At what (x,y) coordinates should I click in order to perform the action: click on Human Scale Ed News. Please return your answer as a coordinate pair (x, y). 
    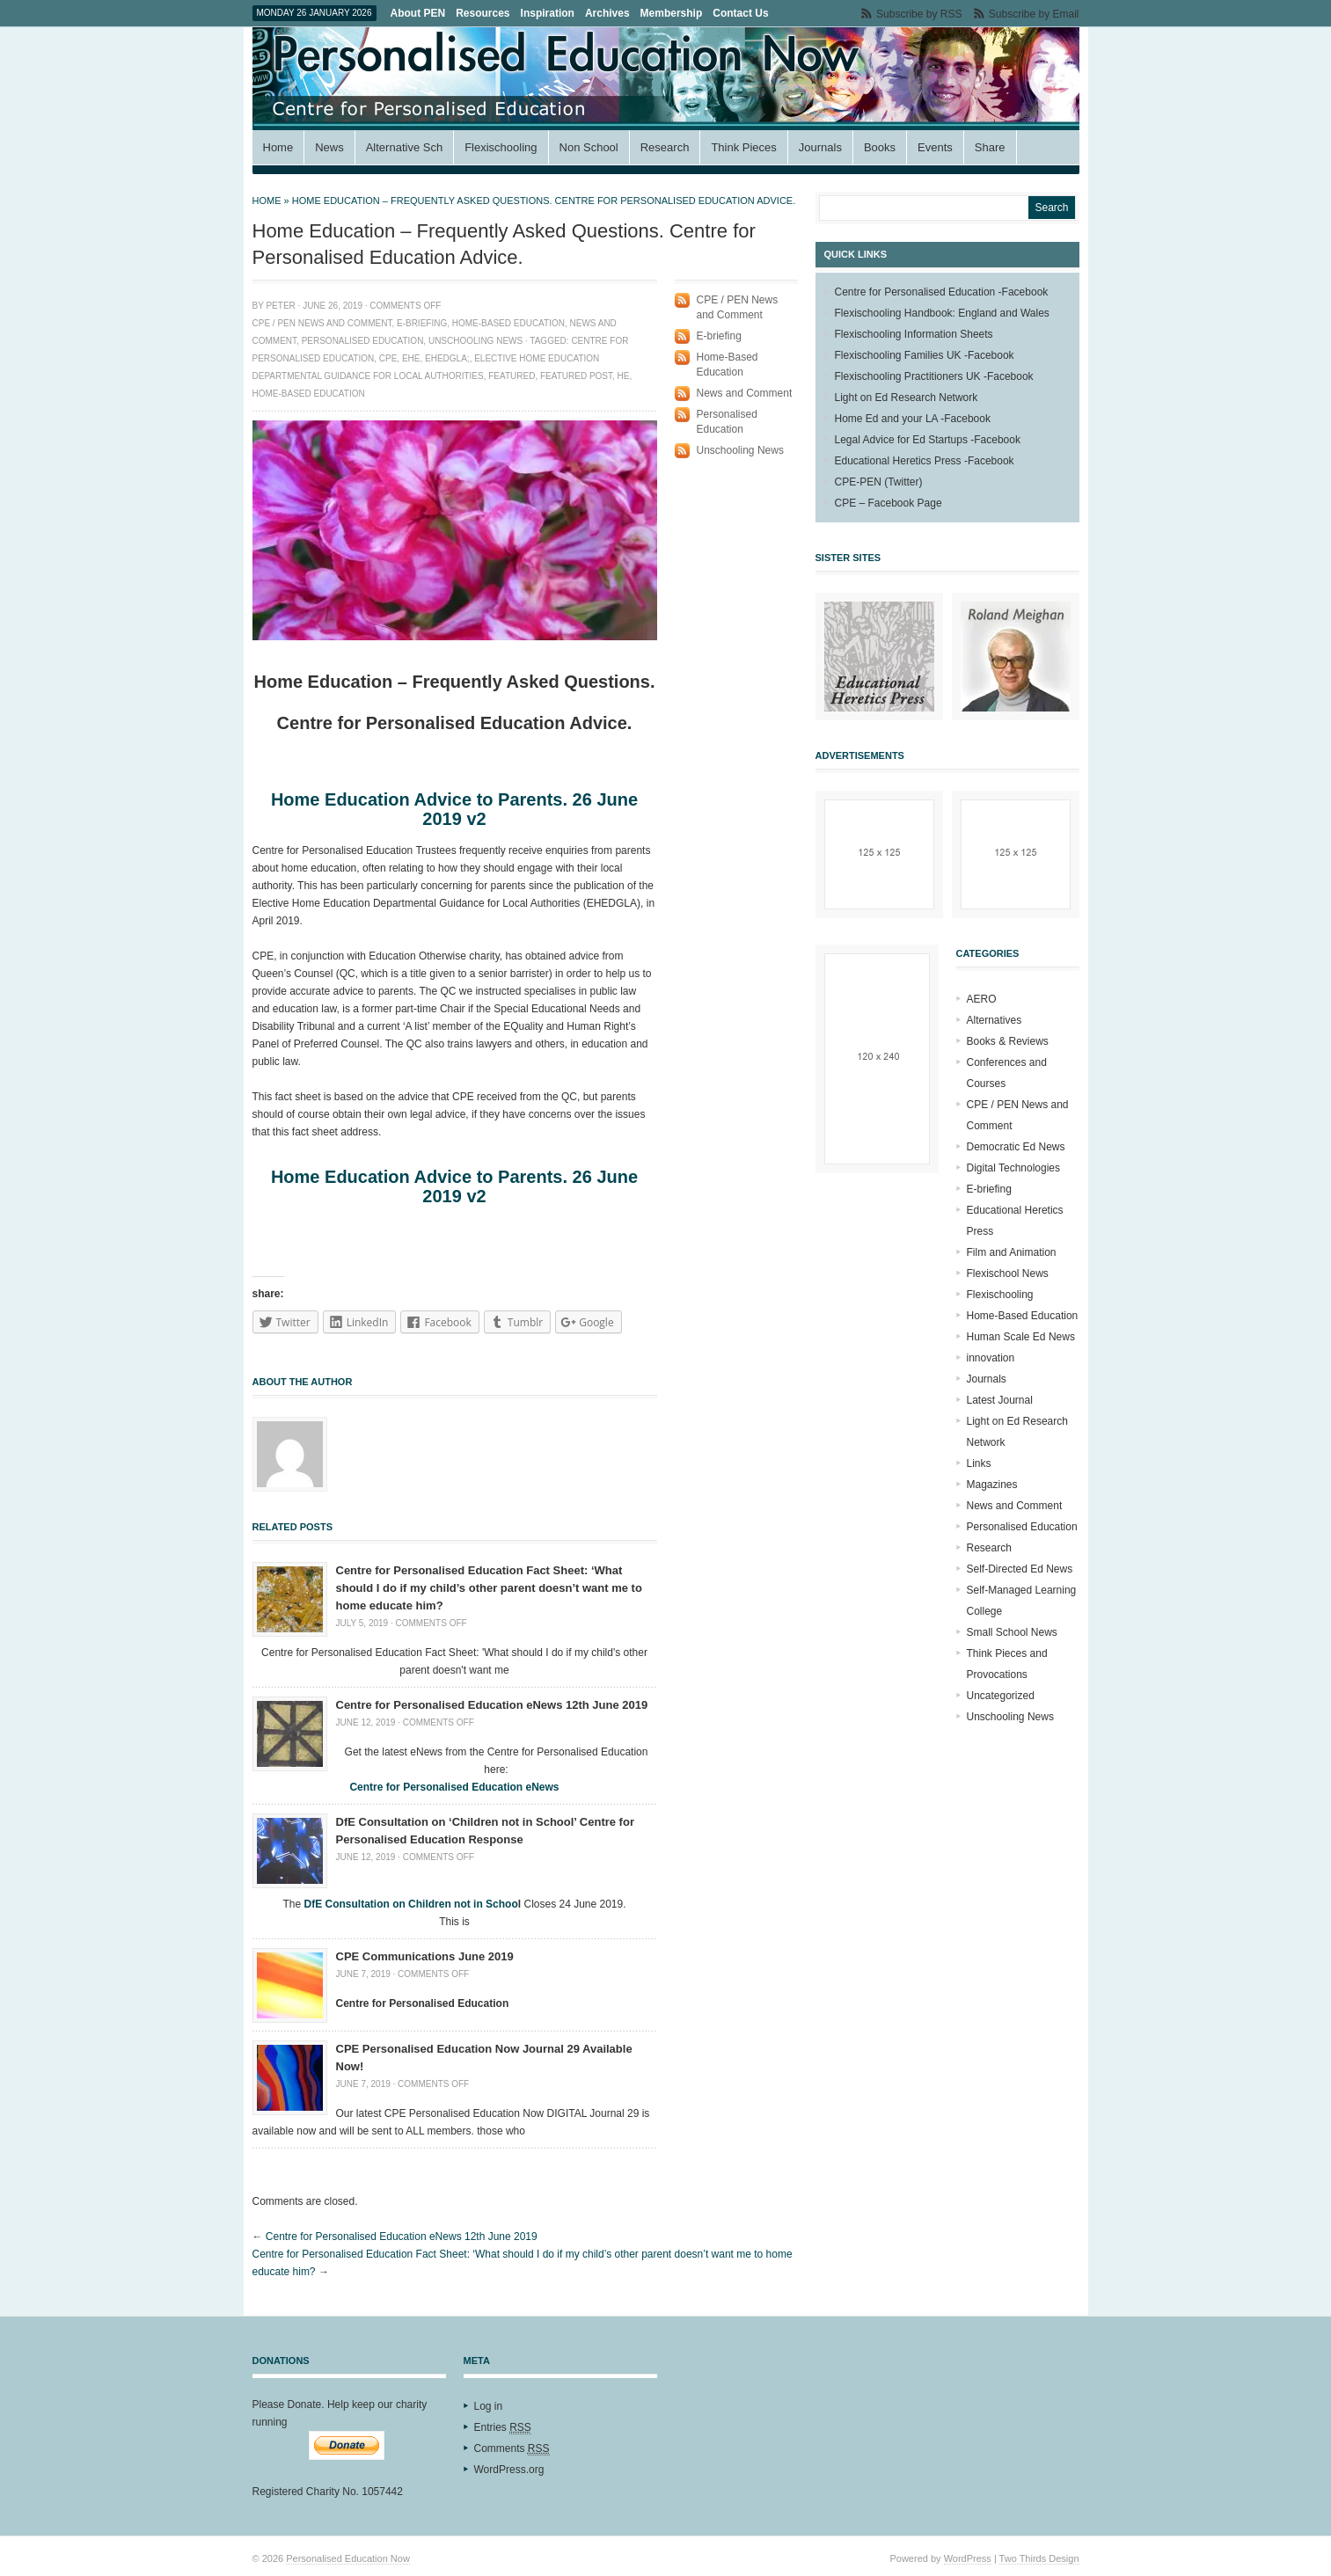
    Looking at the image, I should click on (1021, 1337).